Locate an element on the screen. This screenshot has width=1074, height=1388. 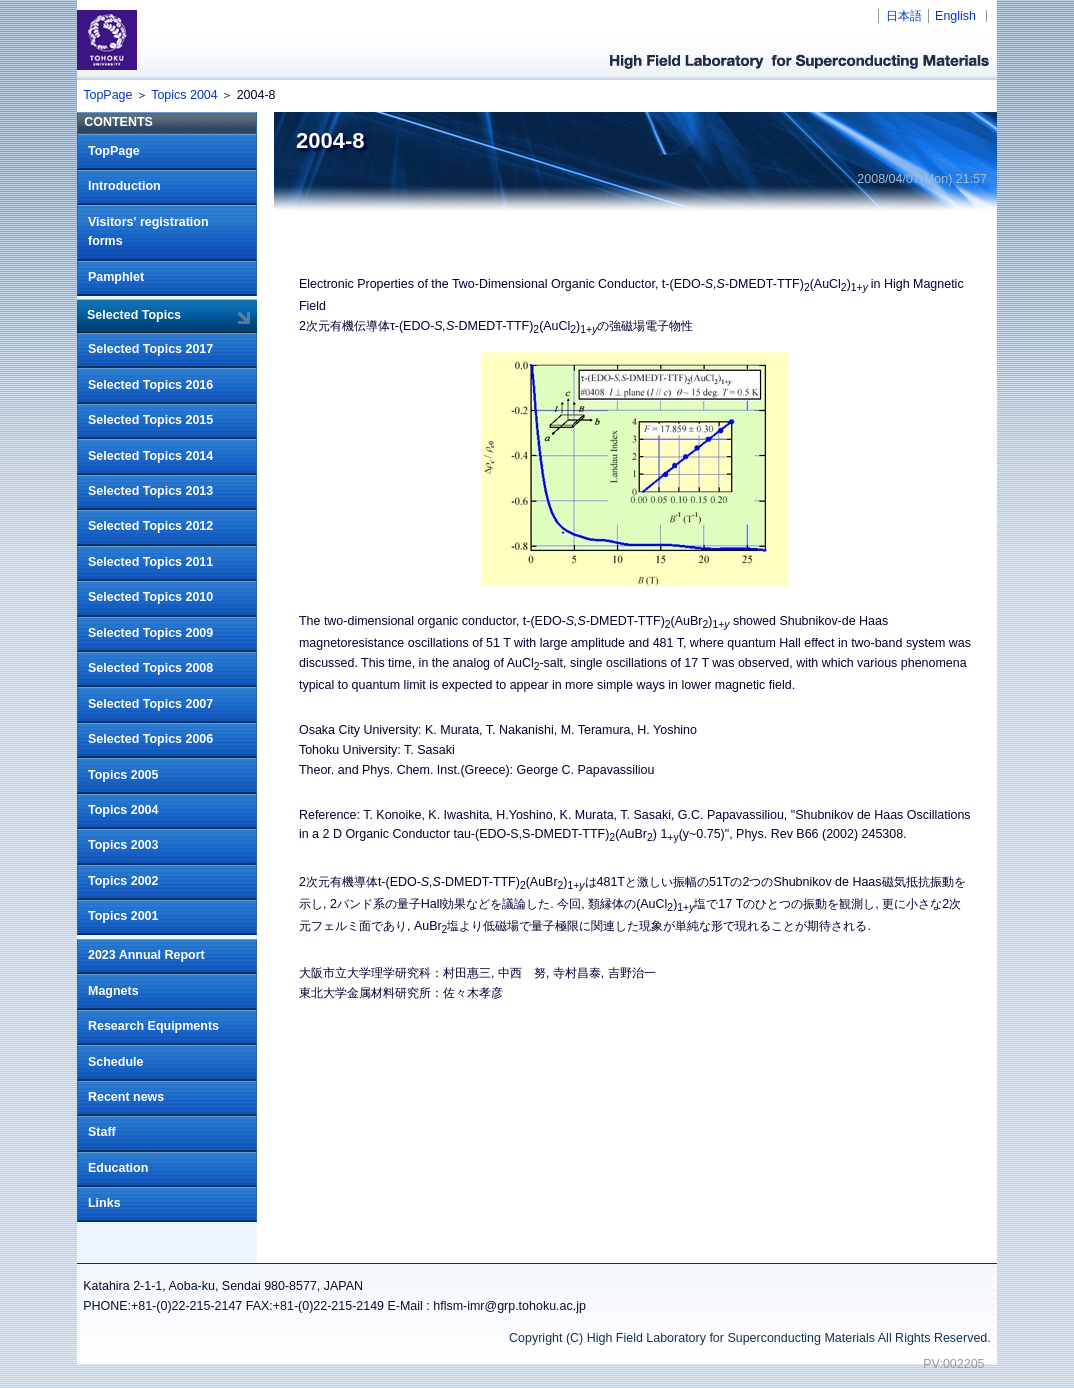
Selected Topics 2016 is located at coordinates (150, 385).